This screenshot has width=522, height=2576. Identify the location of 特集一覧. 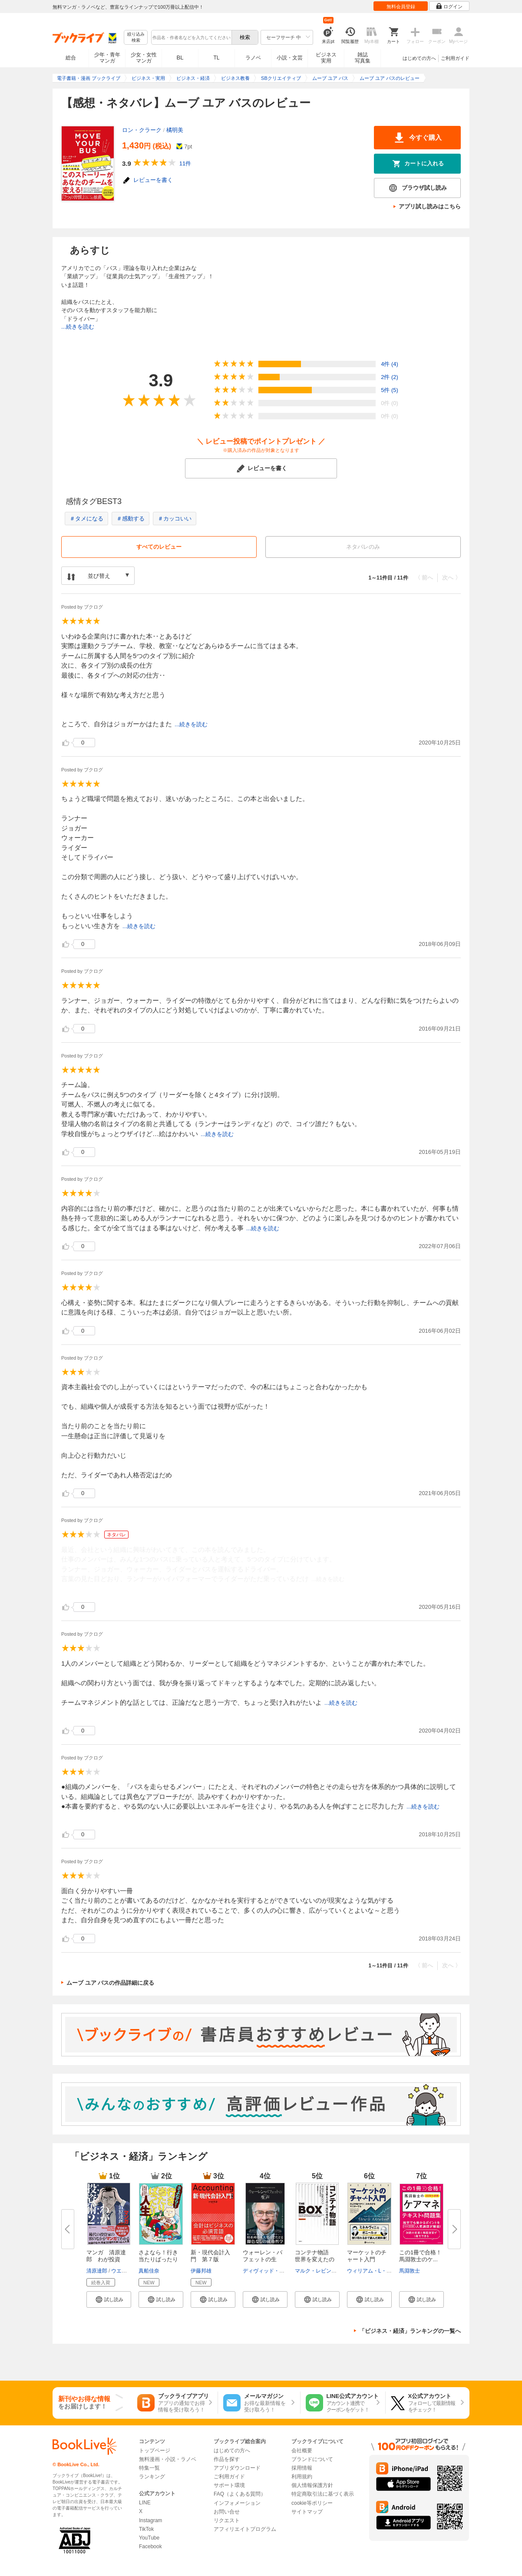
(149, 2468).